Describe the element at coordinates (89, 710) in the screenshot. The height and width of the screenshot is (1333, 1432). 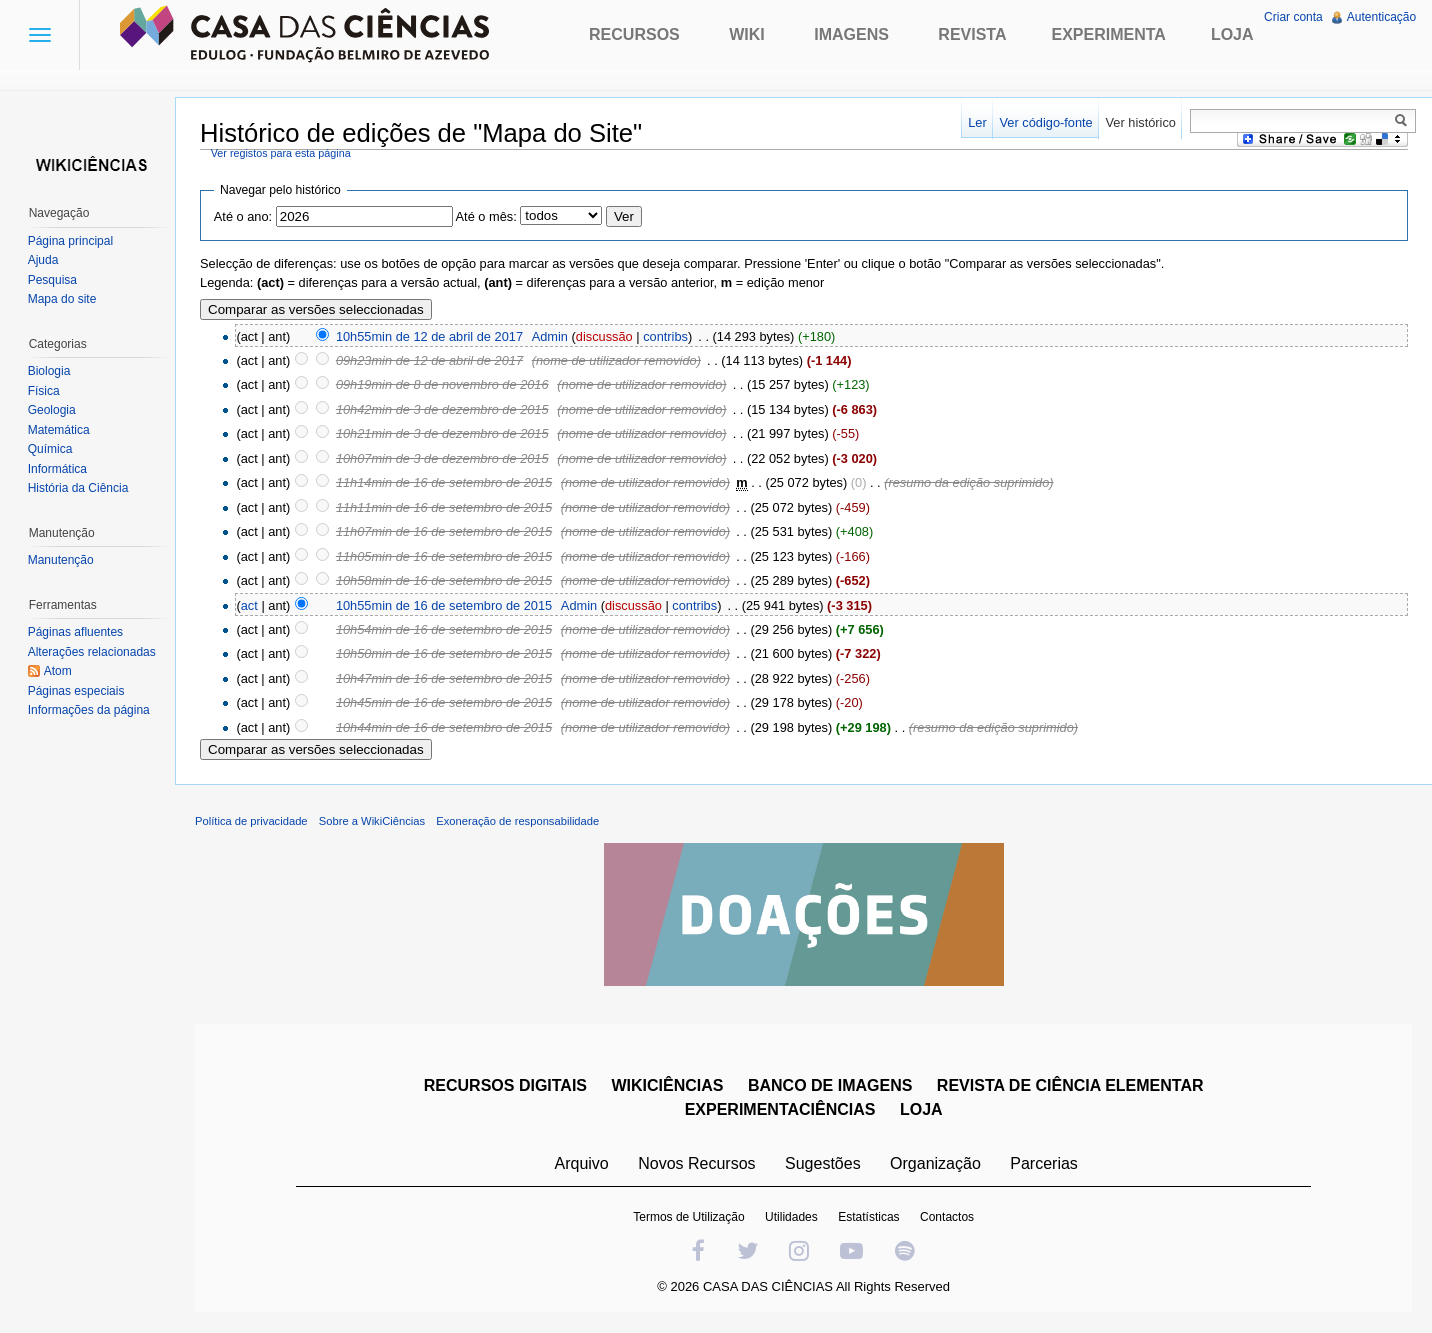
I see `Informações da página` at that location.